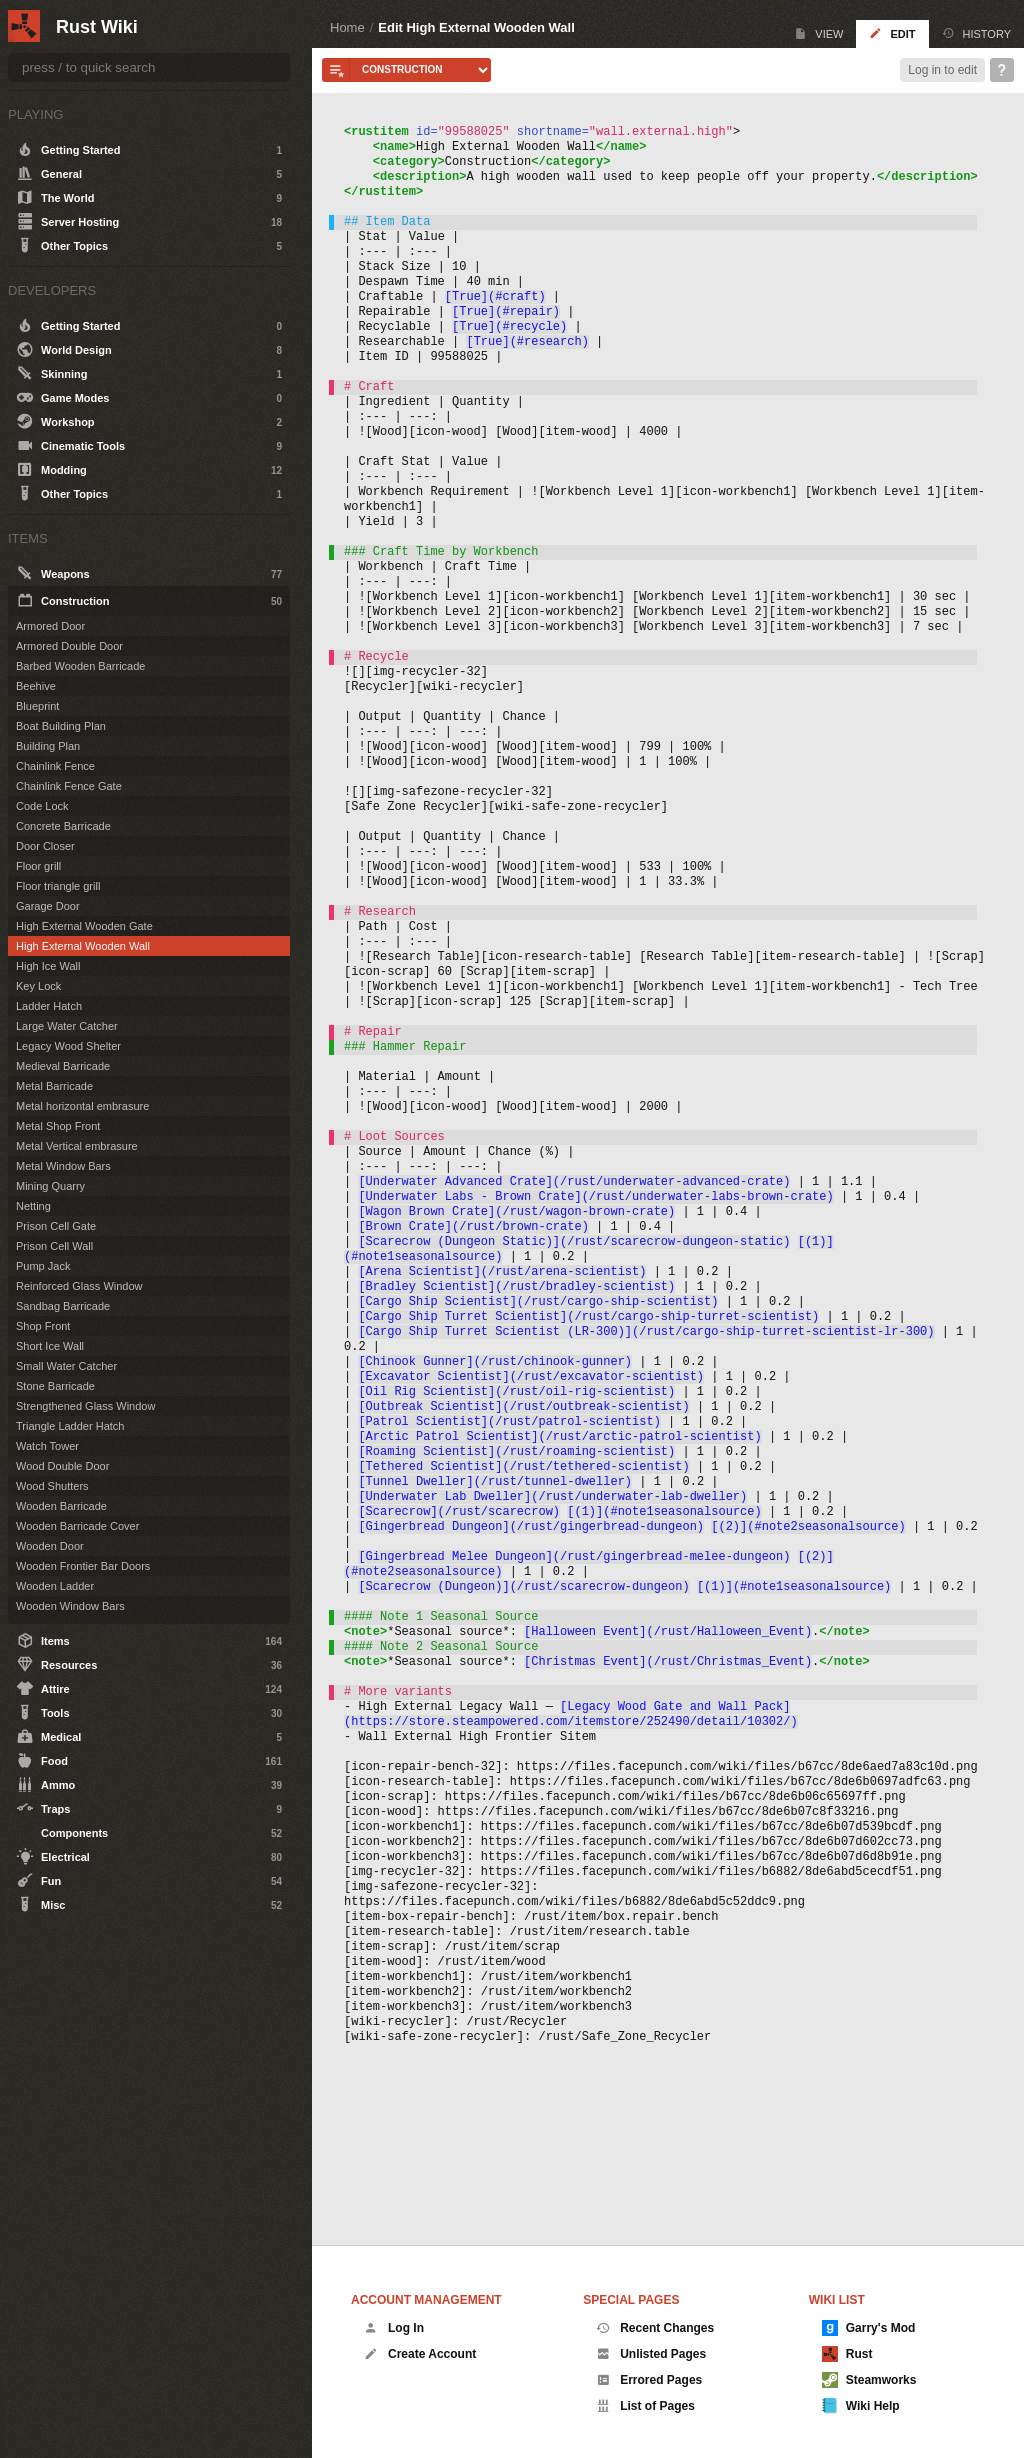 This screenshot has width=1024, height=2458. I want to click on Wooden Frontier Bar Doors, so click(83, 1566).